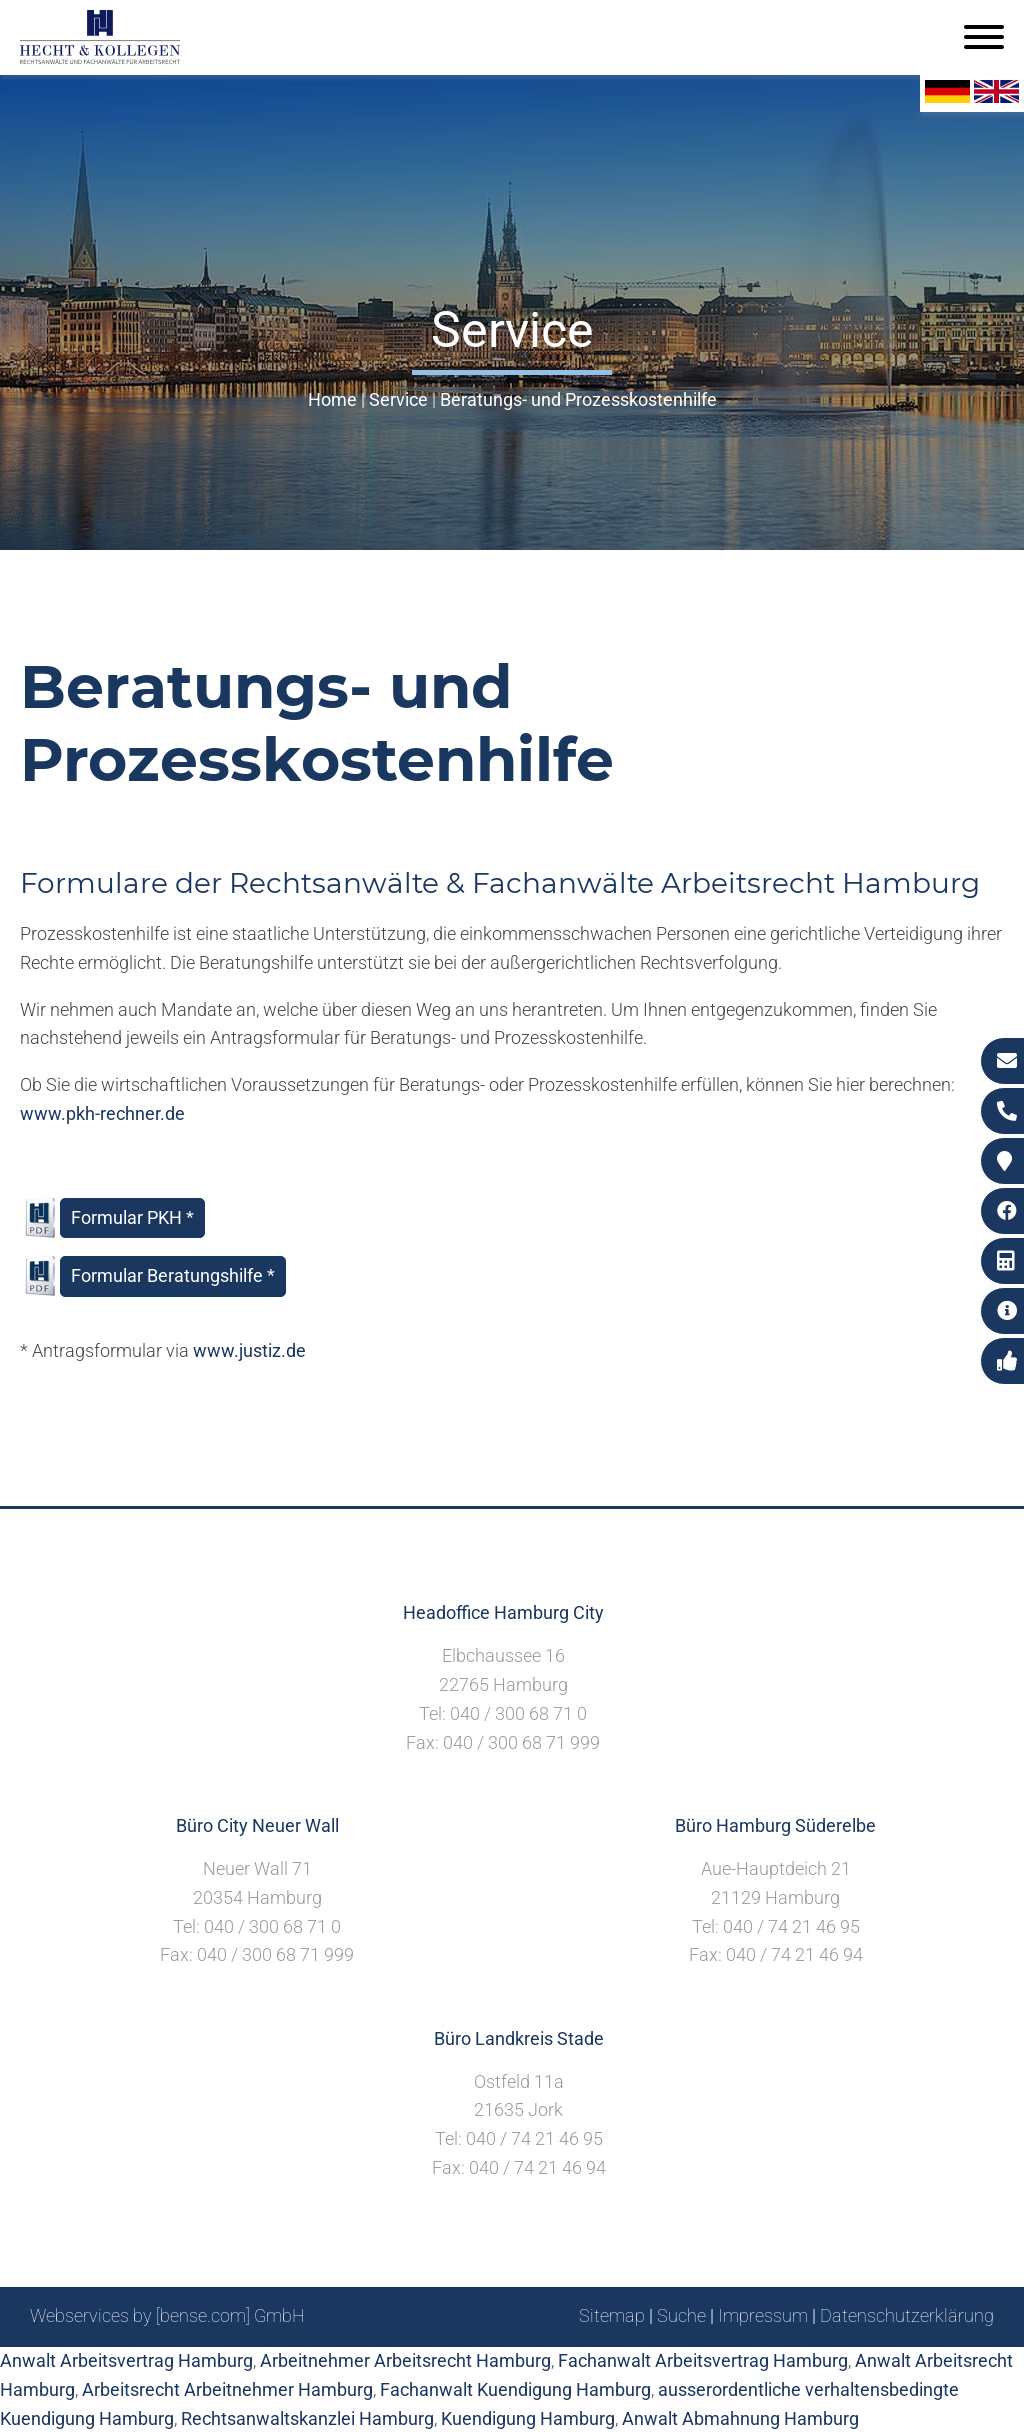 The height and width of the screenshot is (2434, 1024). What do you see at coordinates (703, 2360) in the screenshot?
I see `Fachanwalt Arbeitsvertrag Hamburg` at bounding box center [703, 2360].